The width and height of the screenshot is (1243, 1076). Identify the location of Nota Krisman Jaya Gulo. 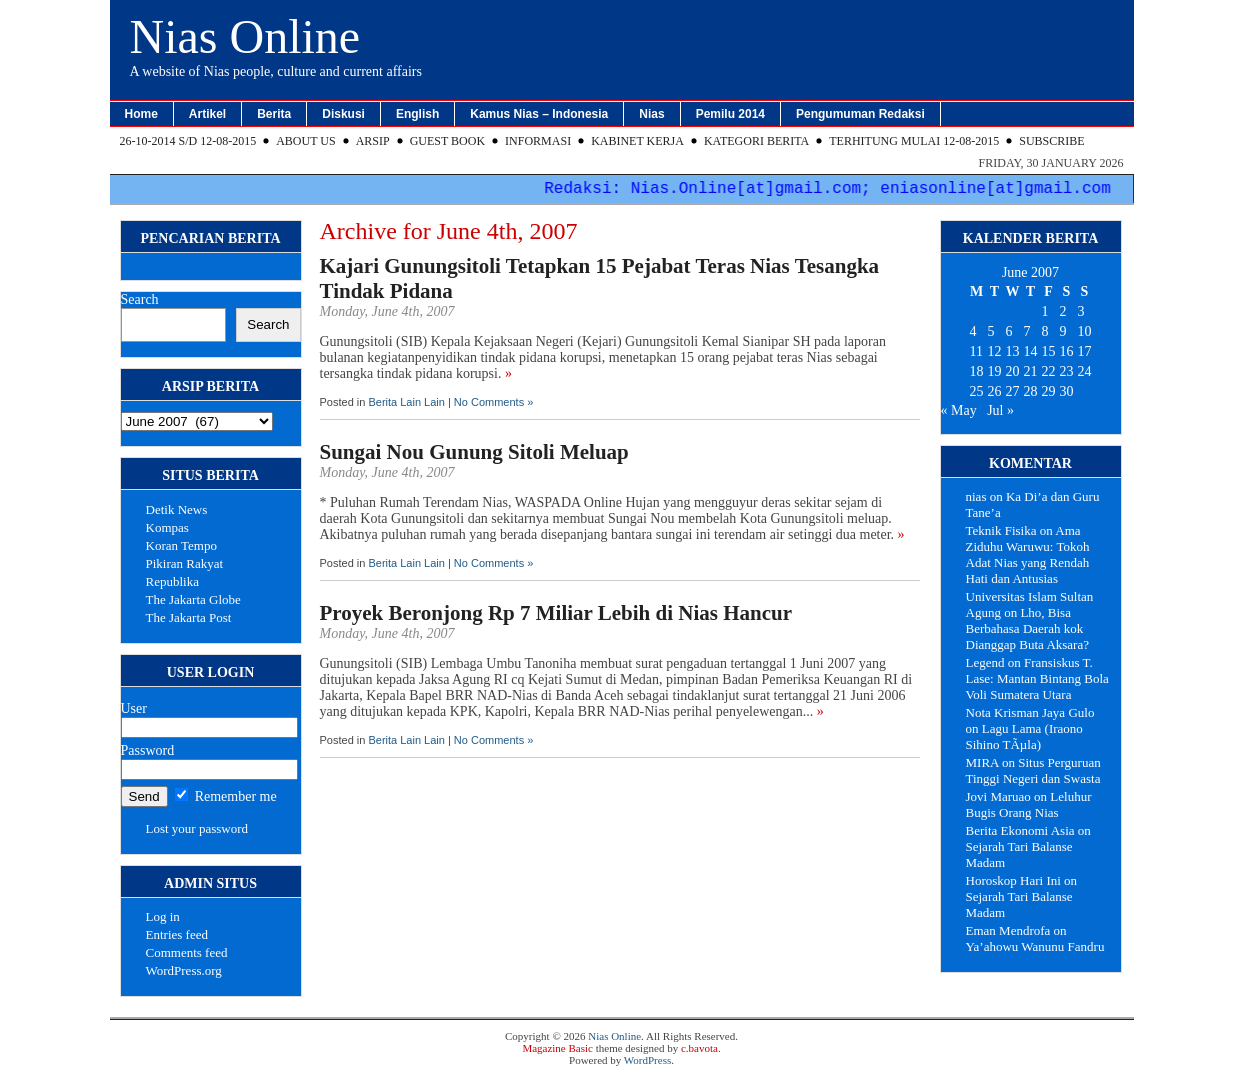
(1030, 712).